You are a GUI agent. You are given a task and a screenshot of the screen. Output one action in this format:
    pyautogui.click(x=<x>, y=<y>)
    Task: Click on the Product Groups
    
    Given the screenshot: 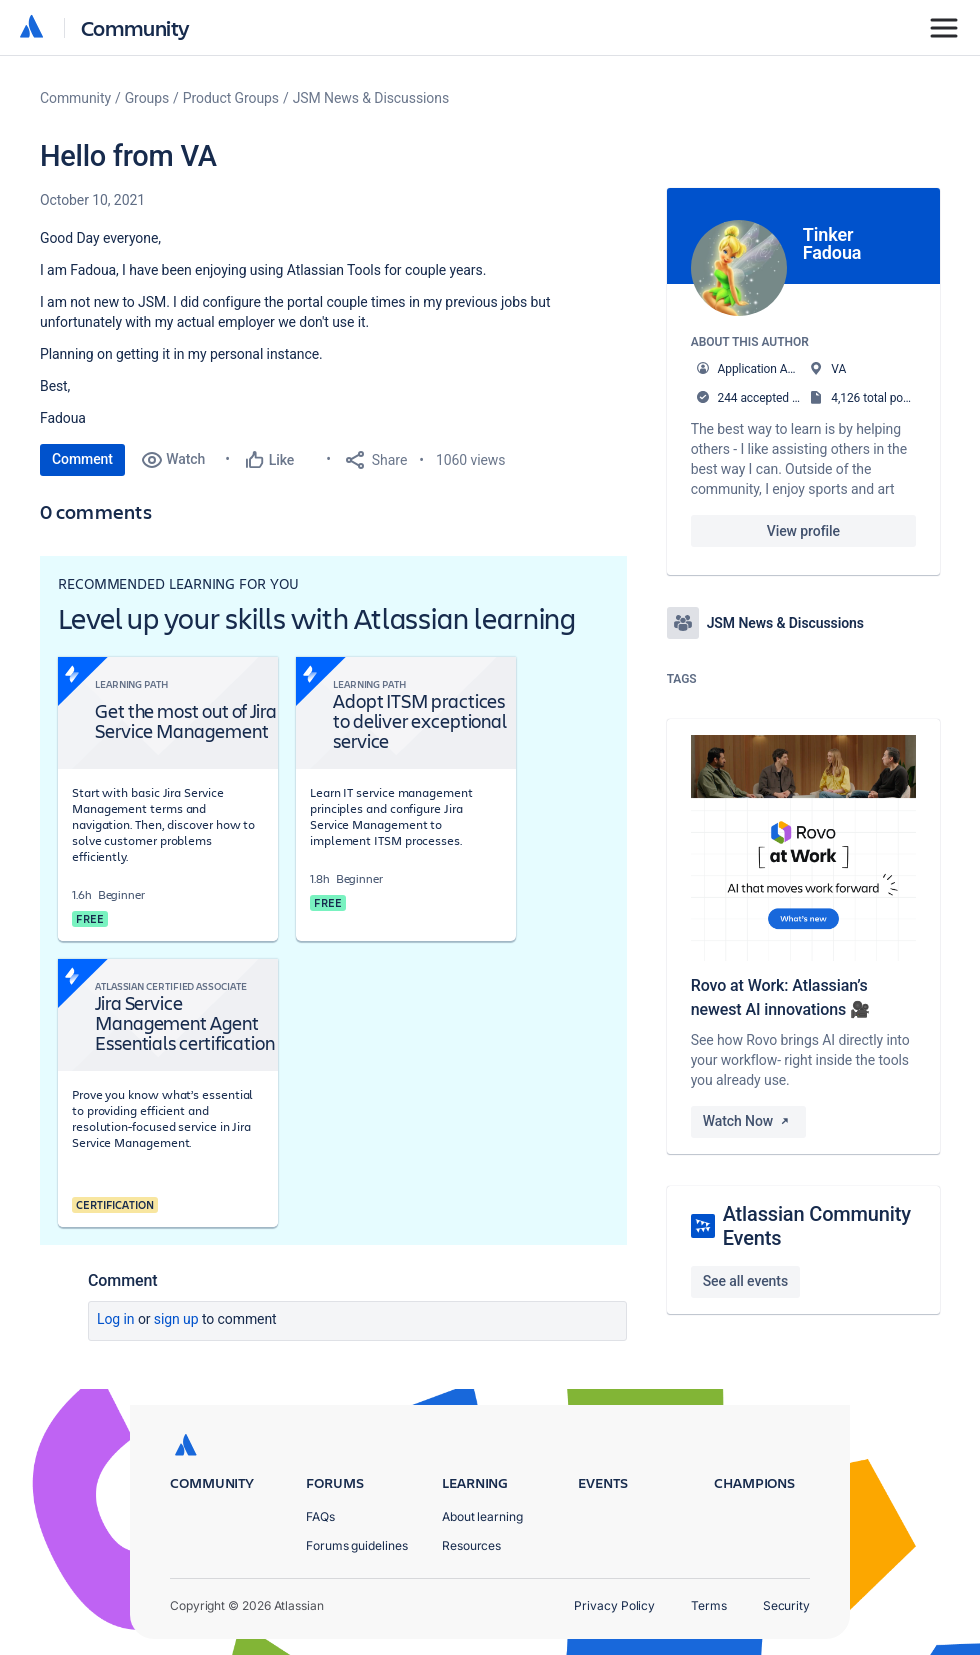 What is the action you would take?
    pyautogui.click(x=231, y=98)
    